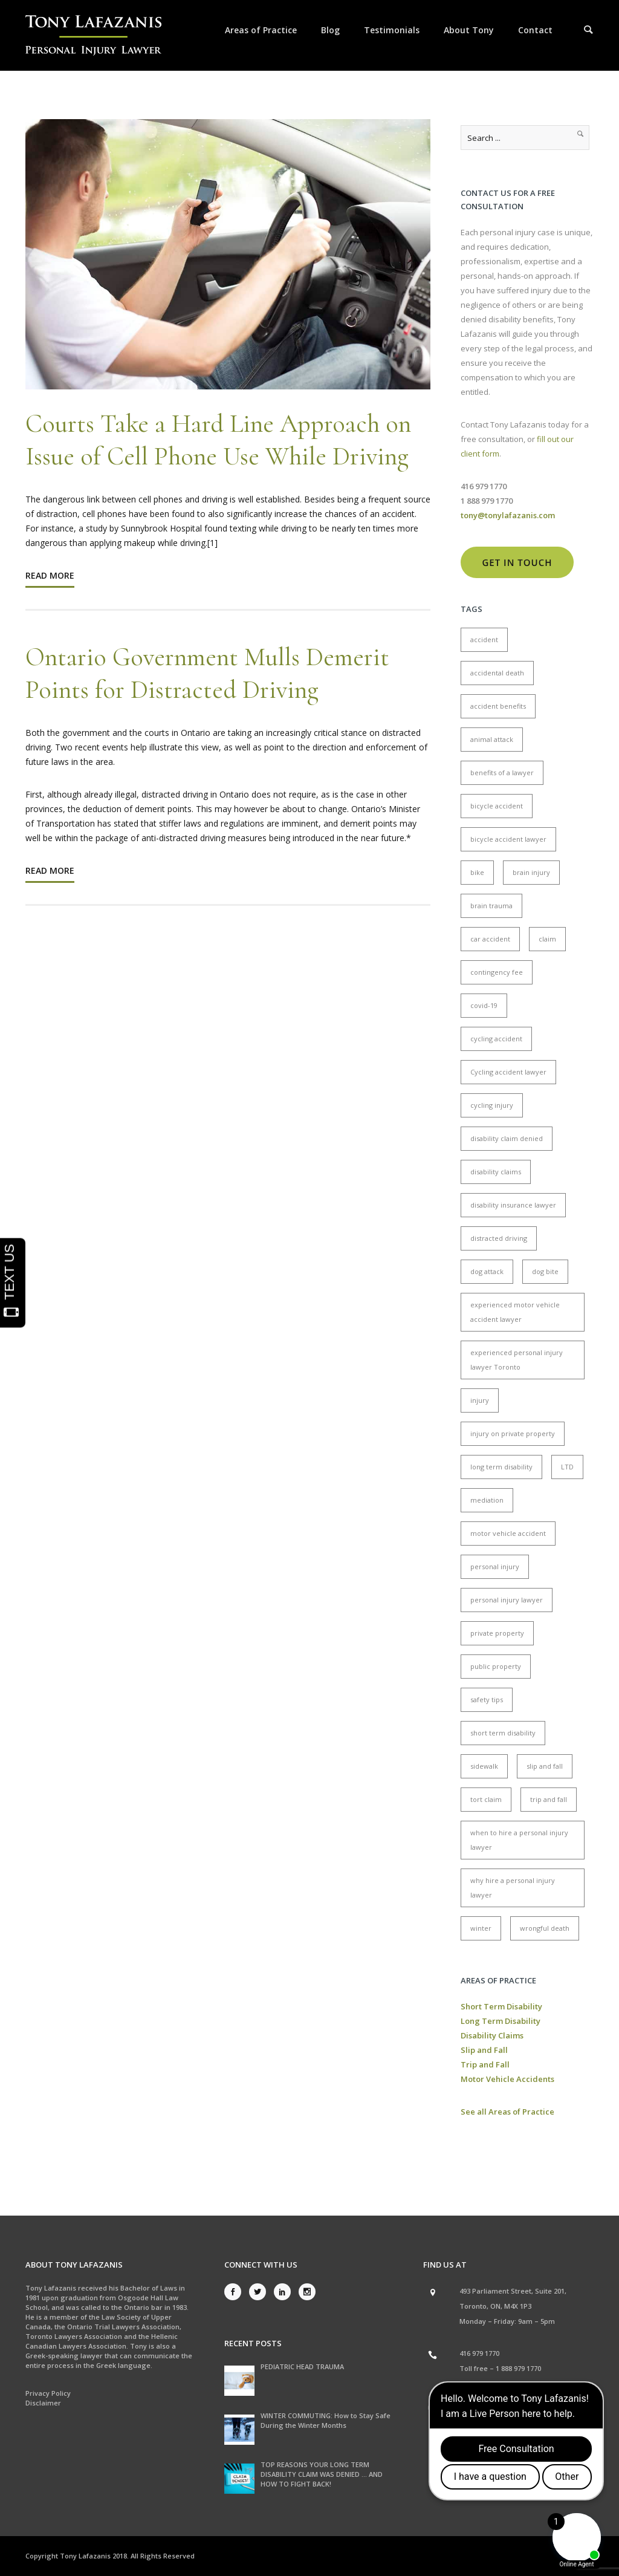  I want to click on Privacy Policy, so click(48, 2393).